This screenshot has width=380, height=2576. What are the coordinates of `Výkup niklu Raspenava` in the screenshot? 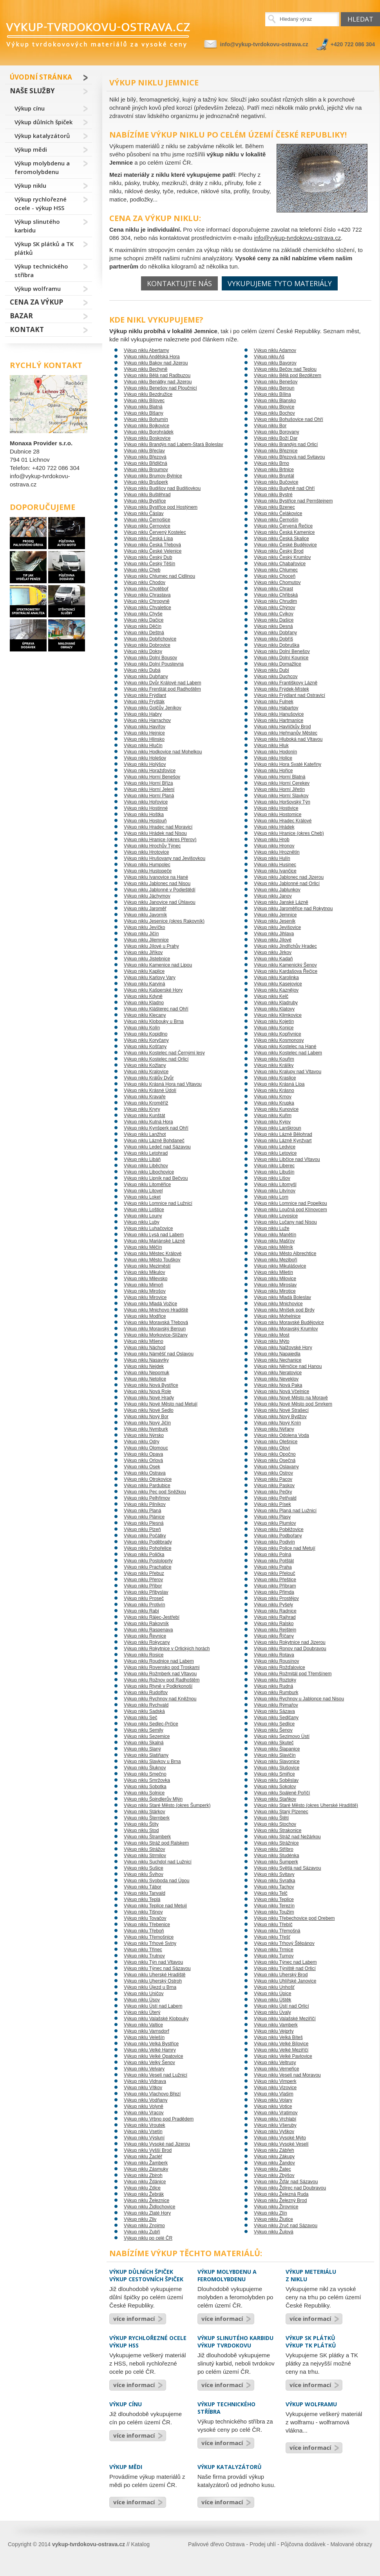 It's located at (148, 1630).